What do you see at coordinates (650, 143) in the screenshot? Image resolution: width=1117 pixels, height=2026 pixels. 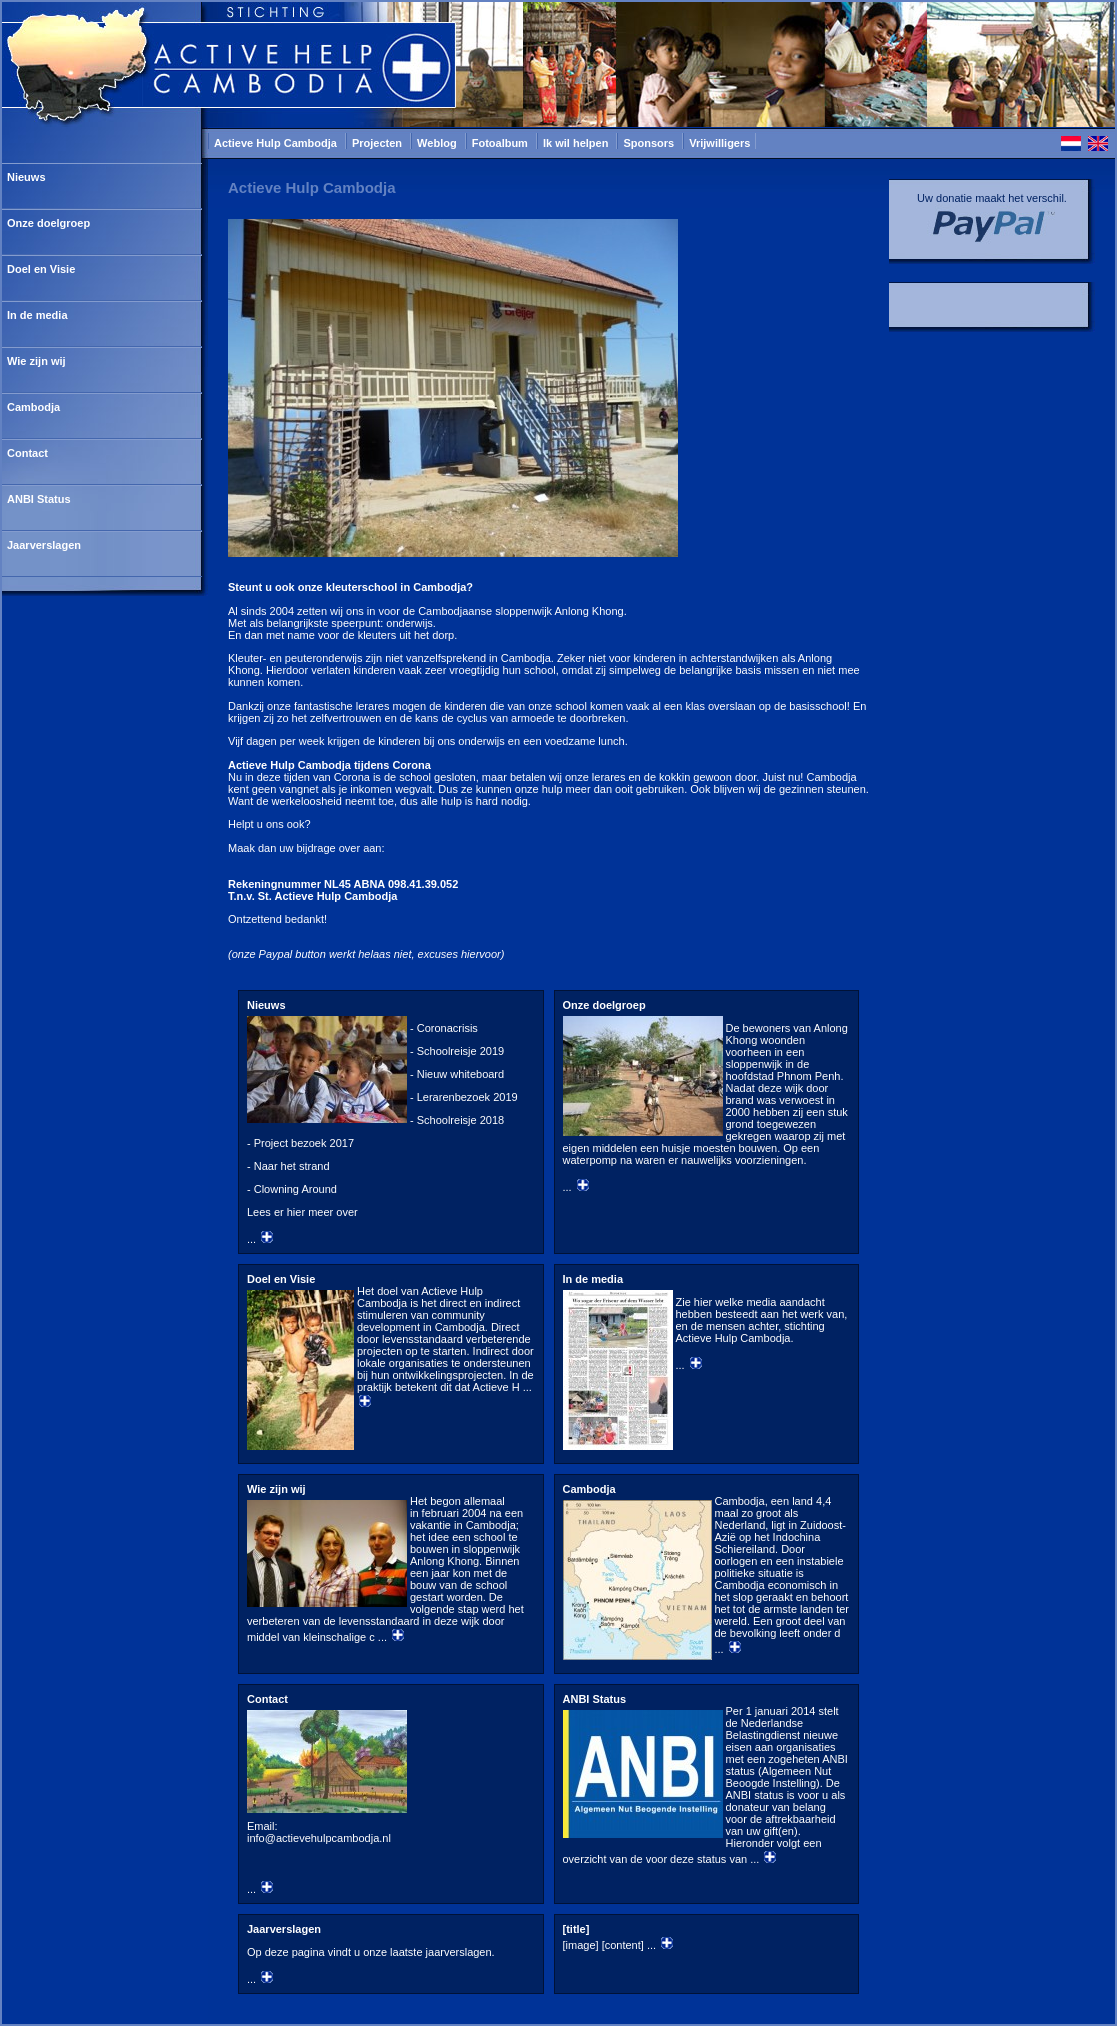 I see `Sponsors` at bounding box center [650, 143].